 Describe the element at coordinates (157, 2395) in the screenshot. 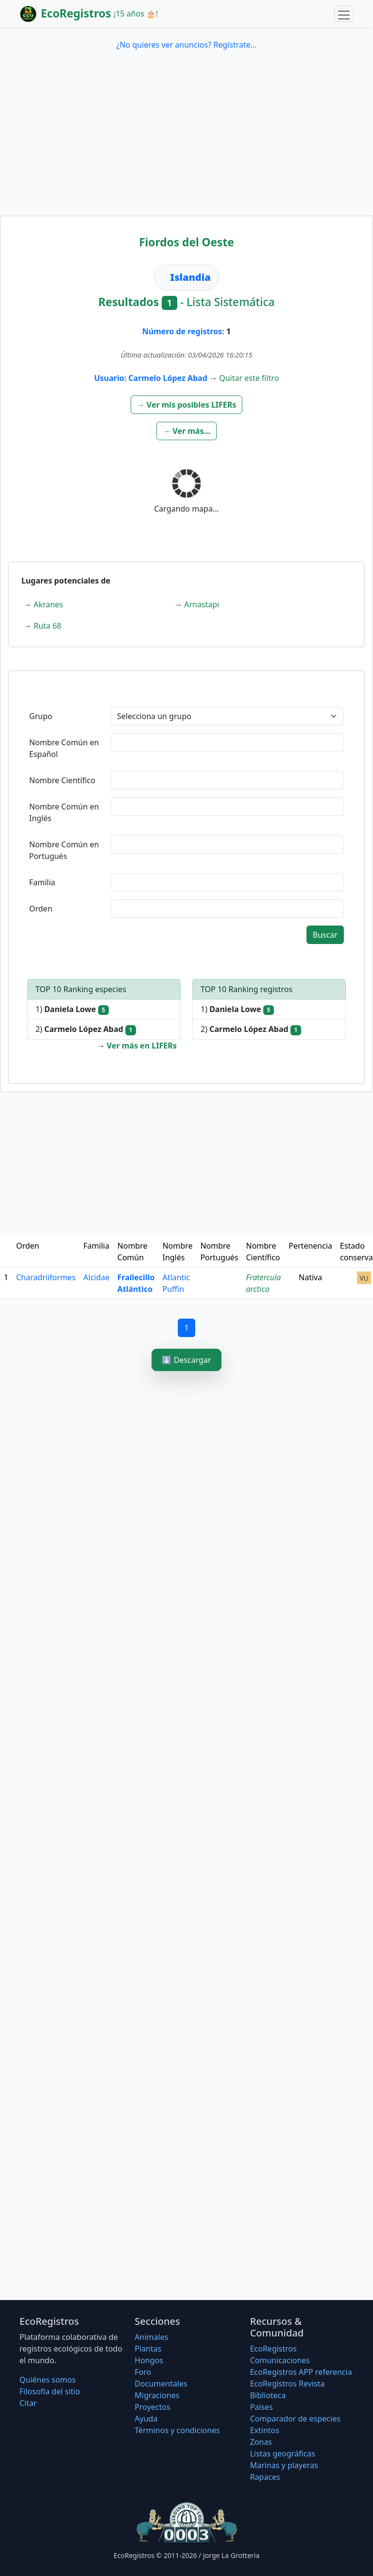

I see `Migraciones` at that location.